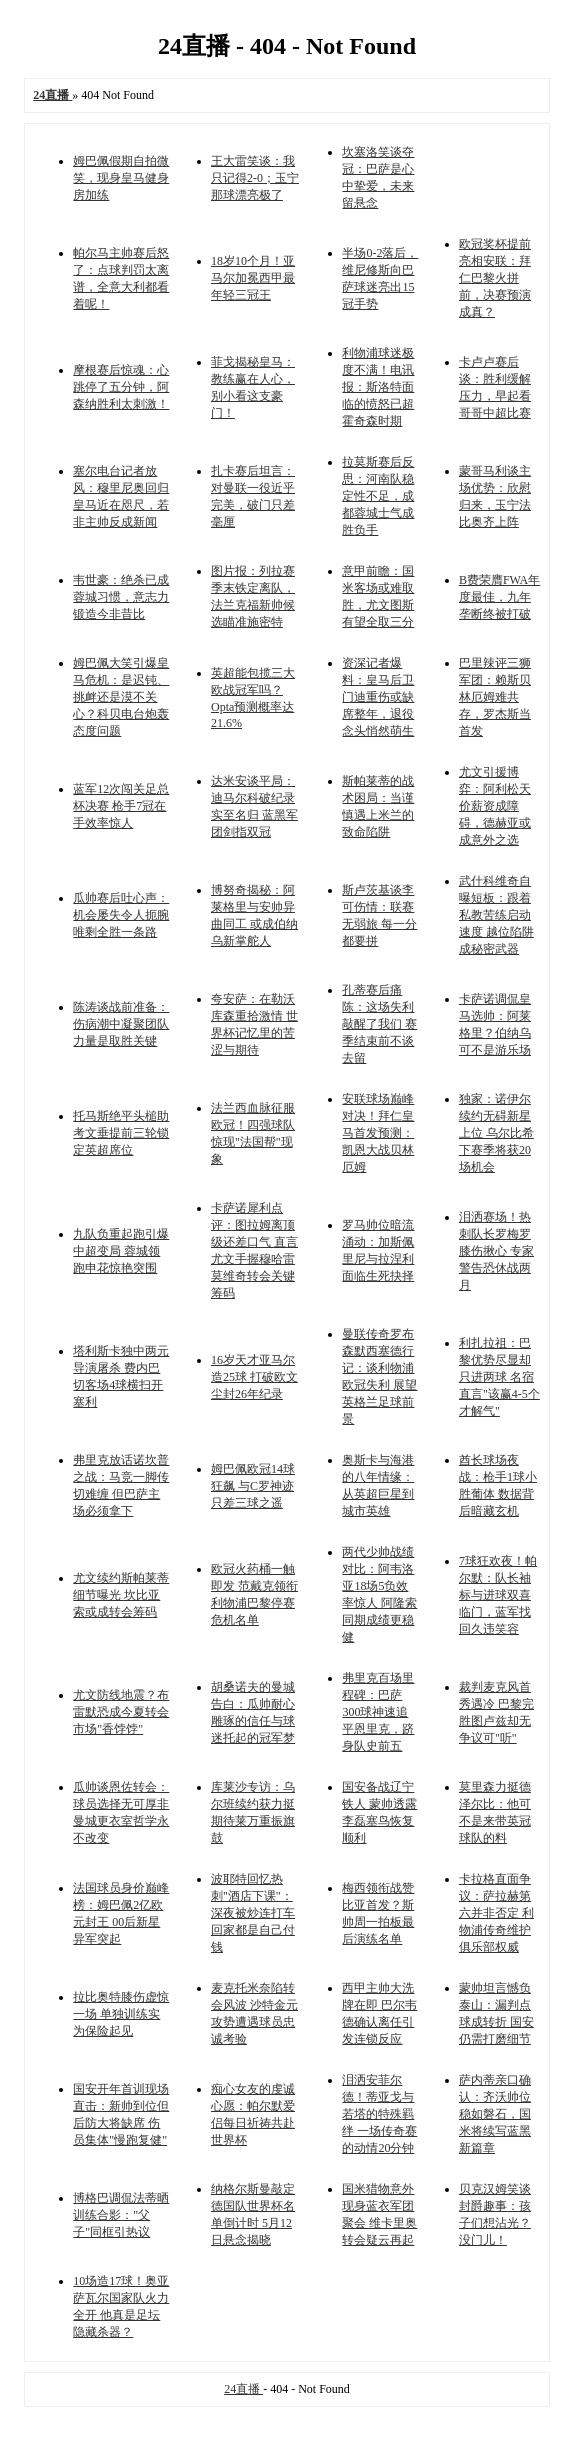 Image resolution: width=574 pixels, height=2437 pixels. Describe the element at coordinates (121, 915) in the screenshot. I see `瓜帅赛后吐心声：机会屡失令人扼腕 唯剩全胜一条路` at that location.